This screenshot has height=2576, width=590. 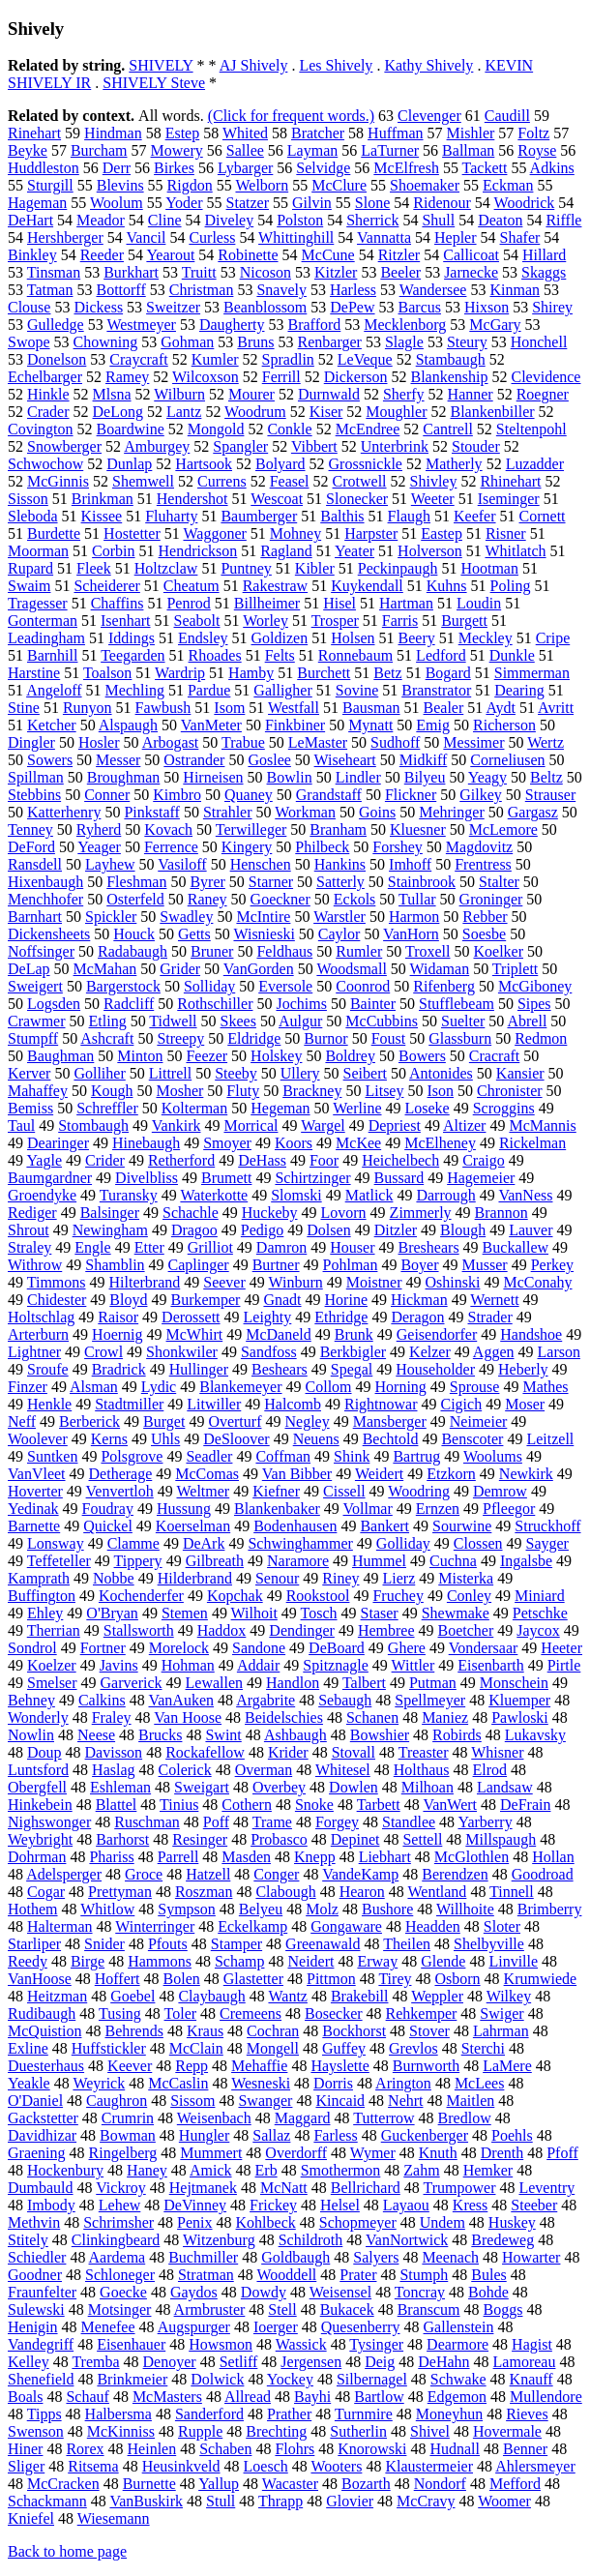 What do you see at coordinates (323, 673) in the screenshot?
I see `Burchett` at bounding box center [323, 673].